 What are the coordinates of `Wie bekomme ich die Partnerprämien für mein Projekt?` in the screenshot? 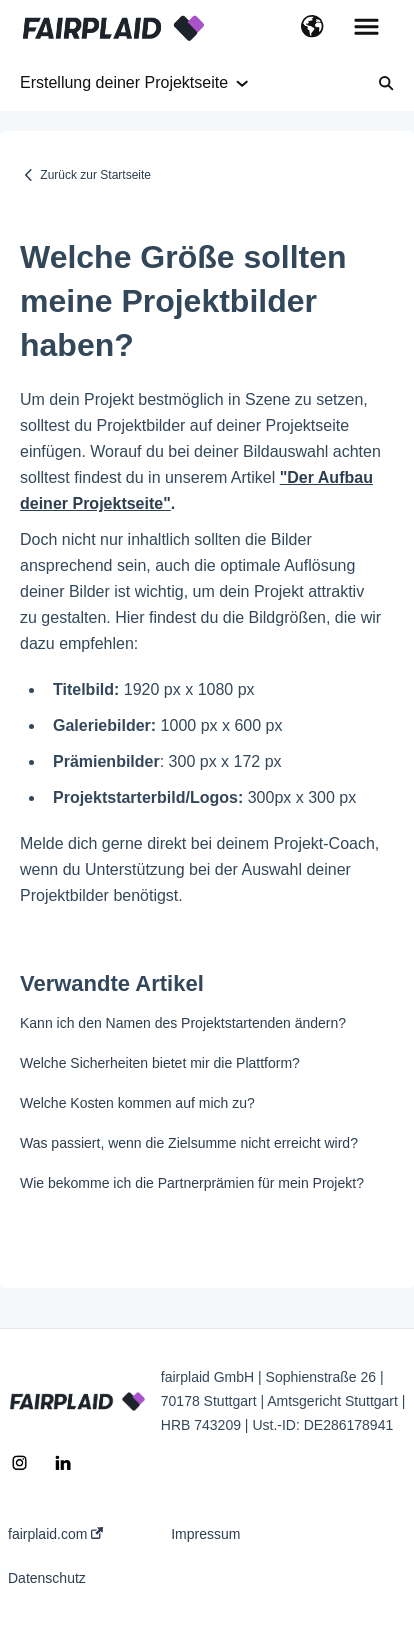 It's located at (192, 1183).